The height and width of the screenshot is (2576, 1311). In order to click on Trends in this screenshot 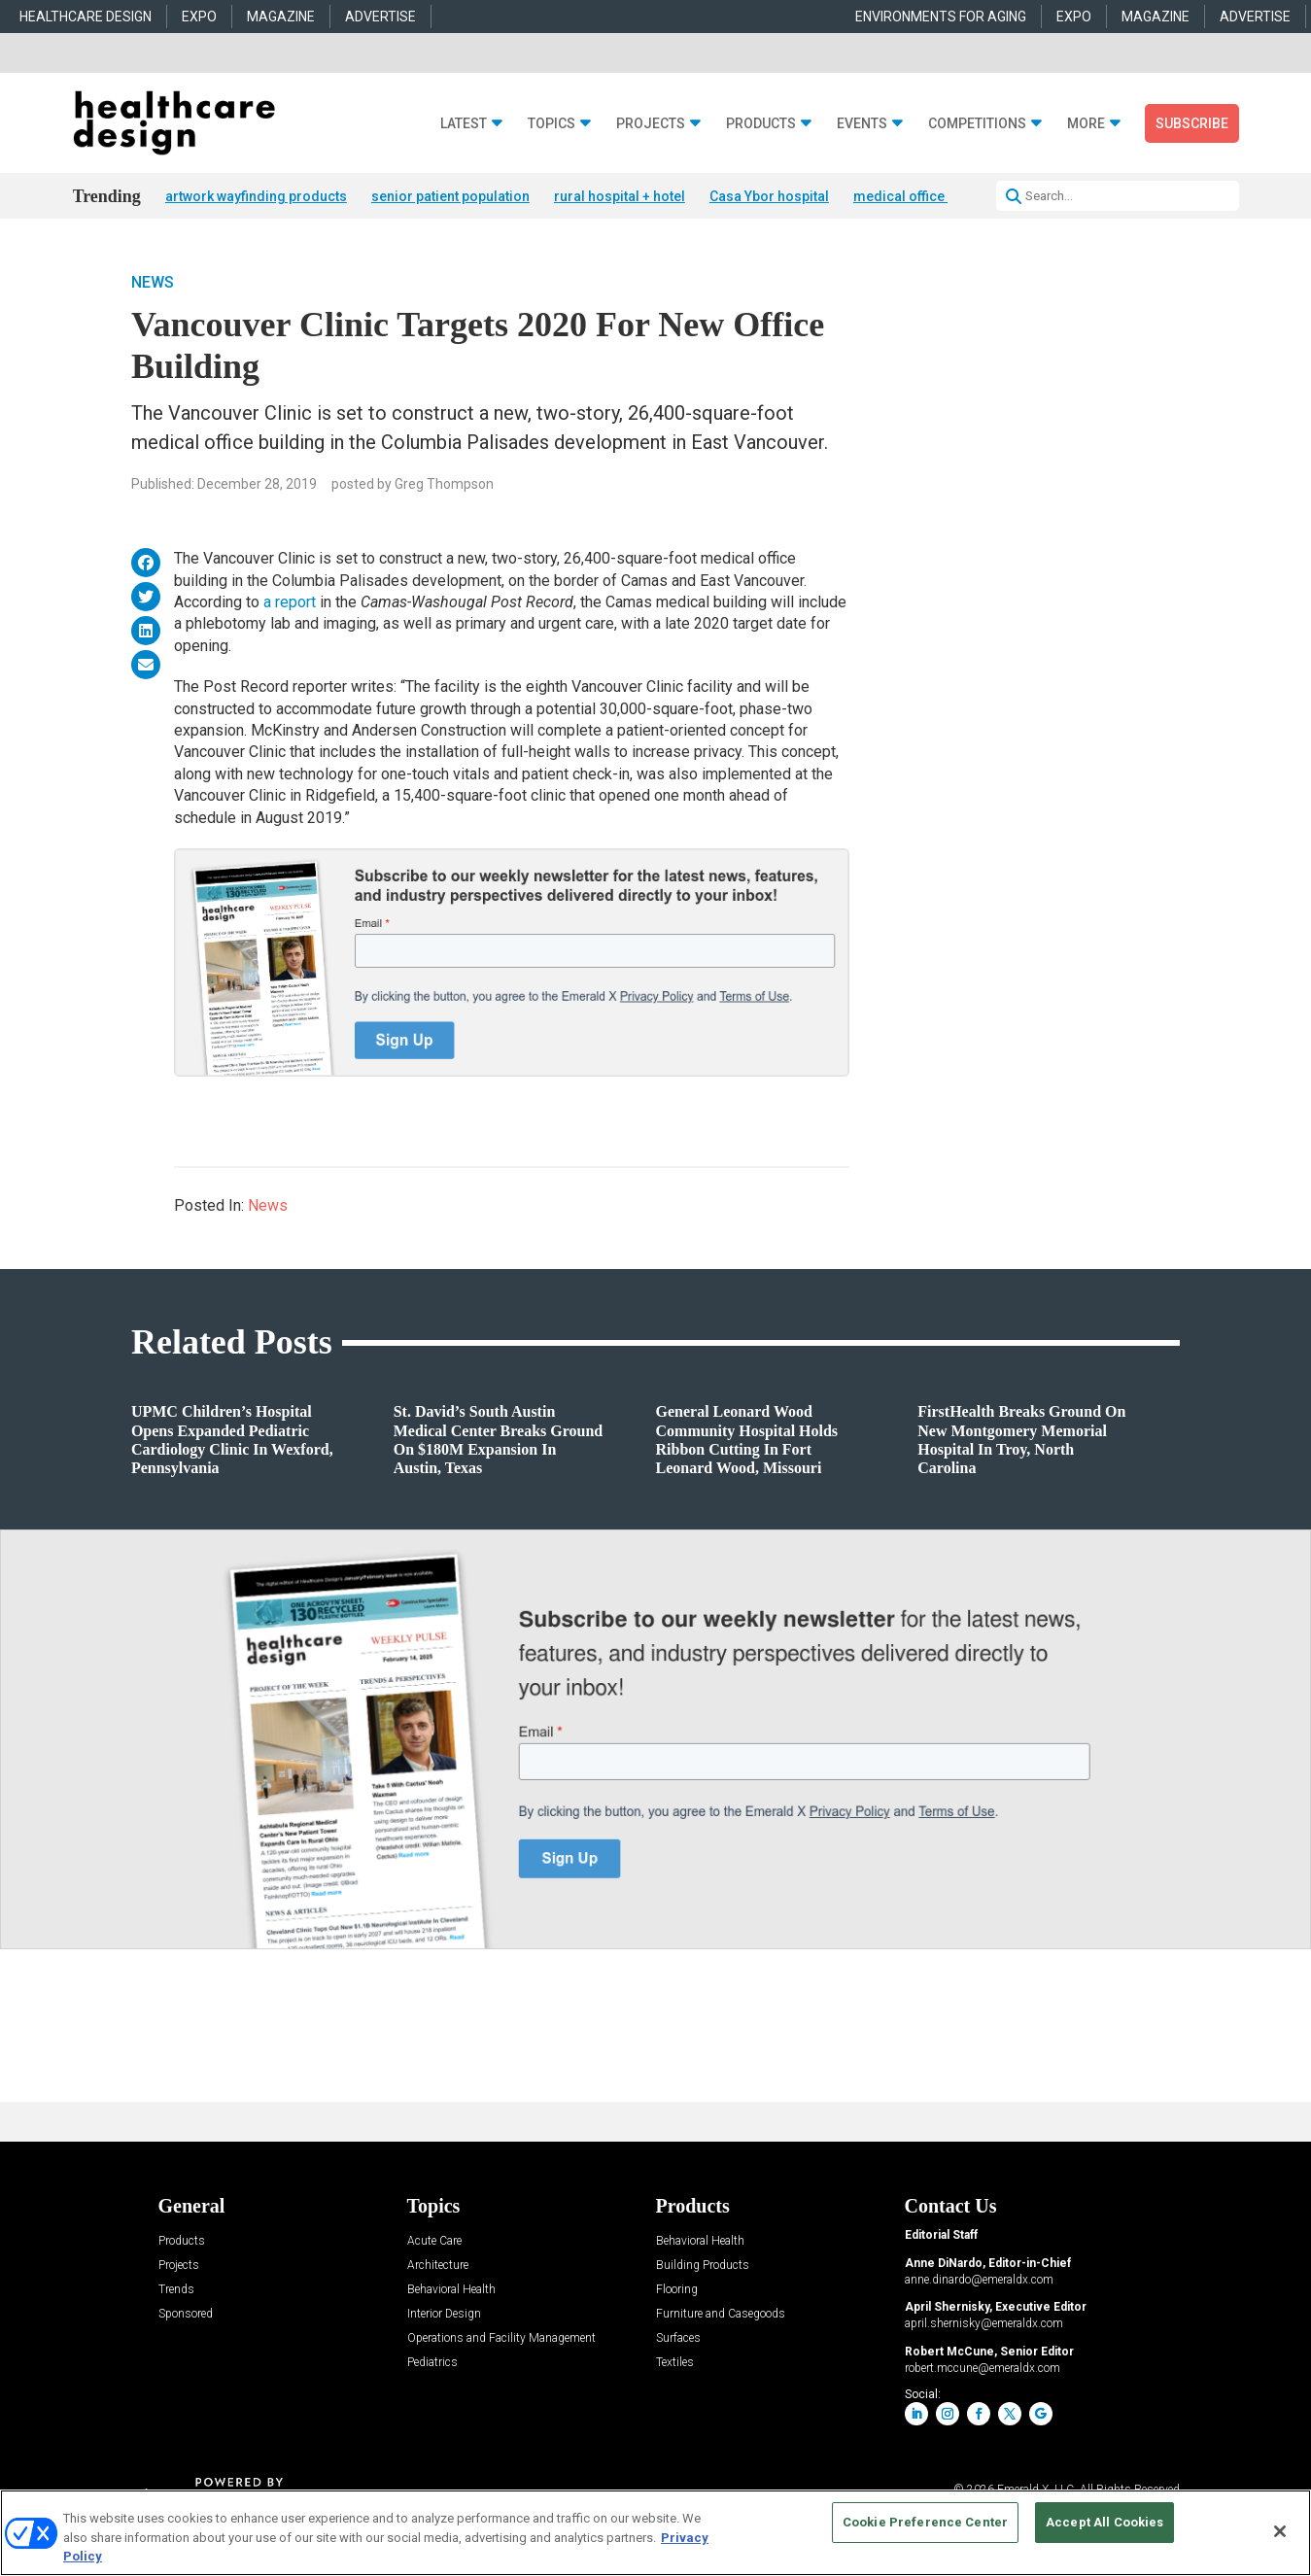, I will do `click(176, 2290)`.